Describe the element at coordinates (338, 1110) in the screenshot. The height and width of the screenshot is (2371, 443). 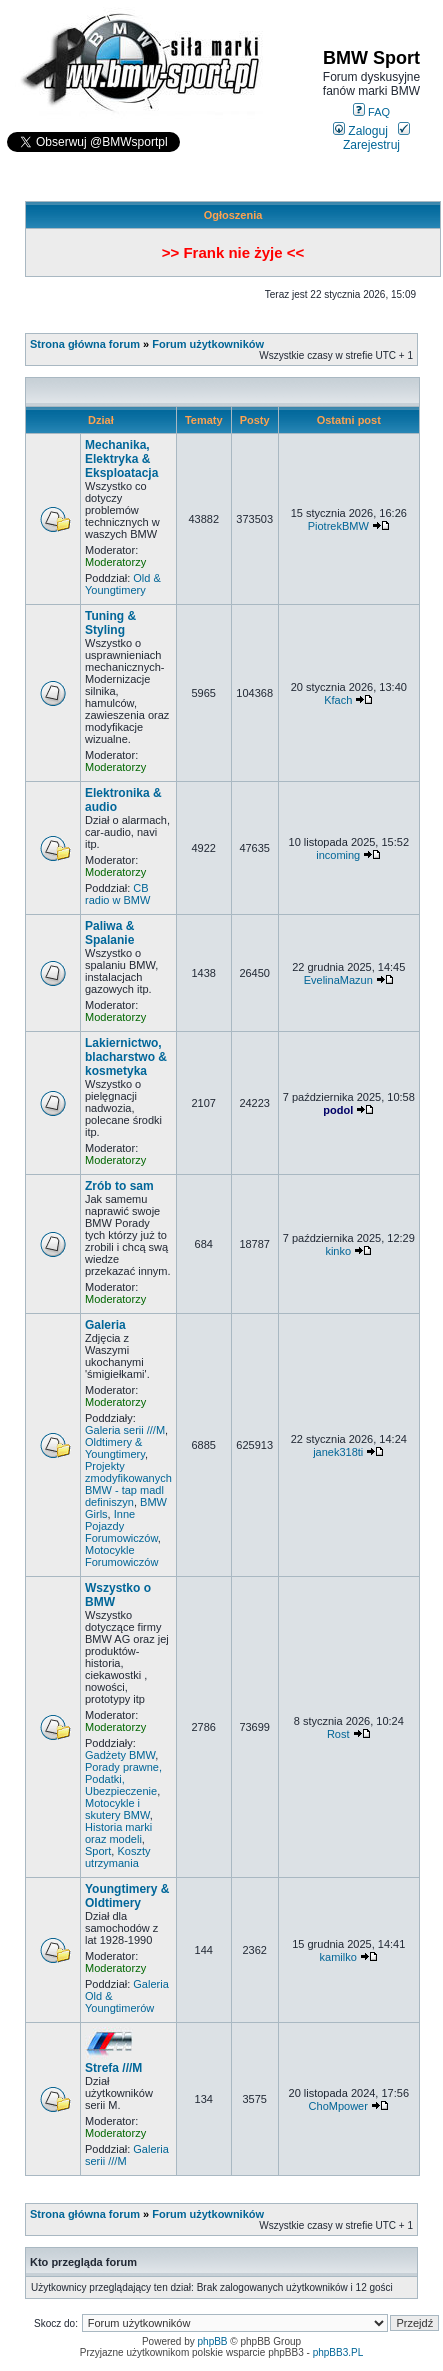
I see `podol` at that location.